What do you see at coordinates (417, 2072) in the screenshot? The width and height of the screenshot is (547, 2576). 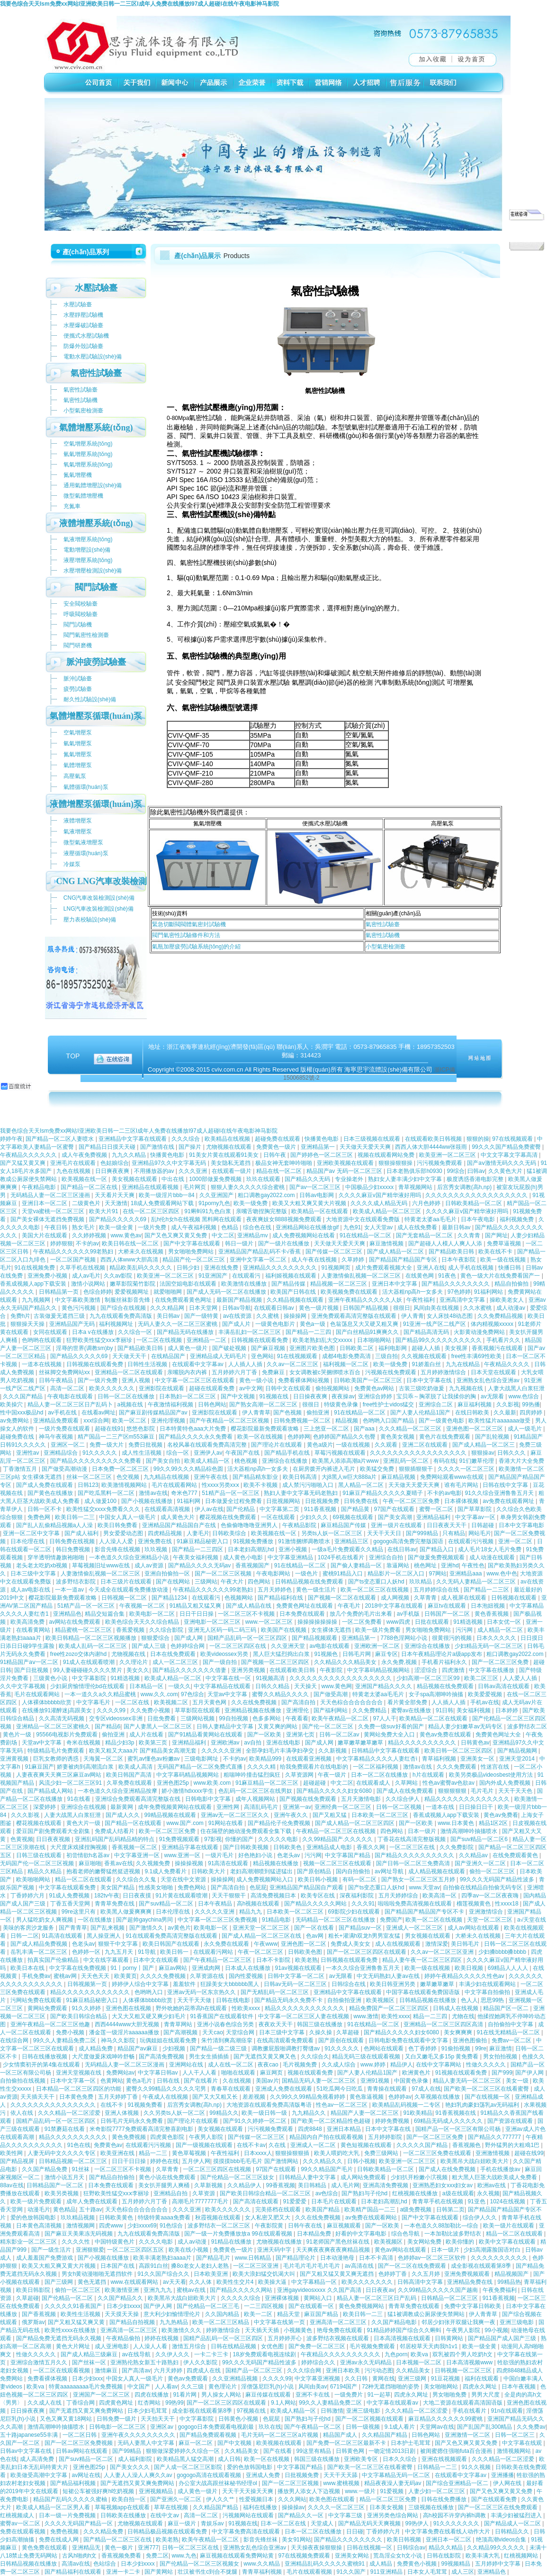 I see `欧洲黄色片` at bounding box center [417, 2072].